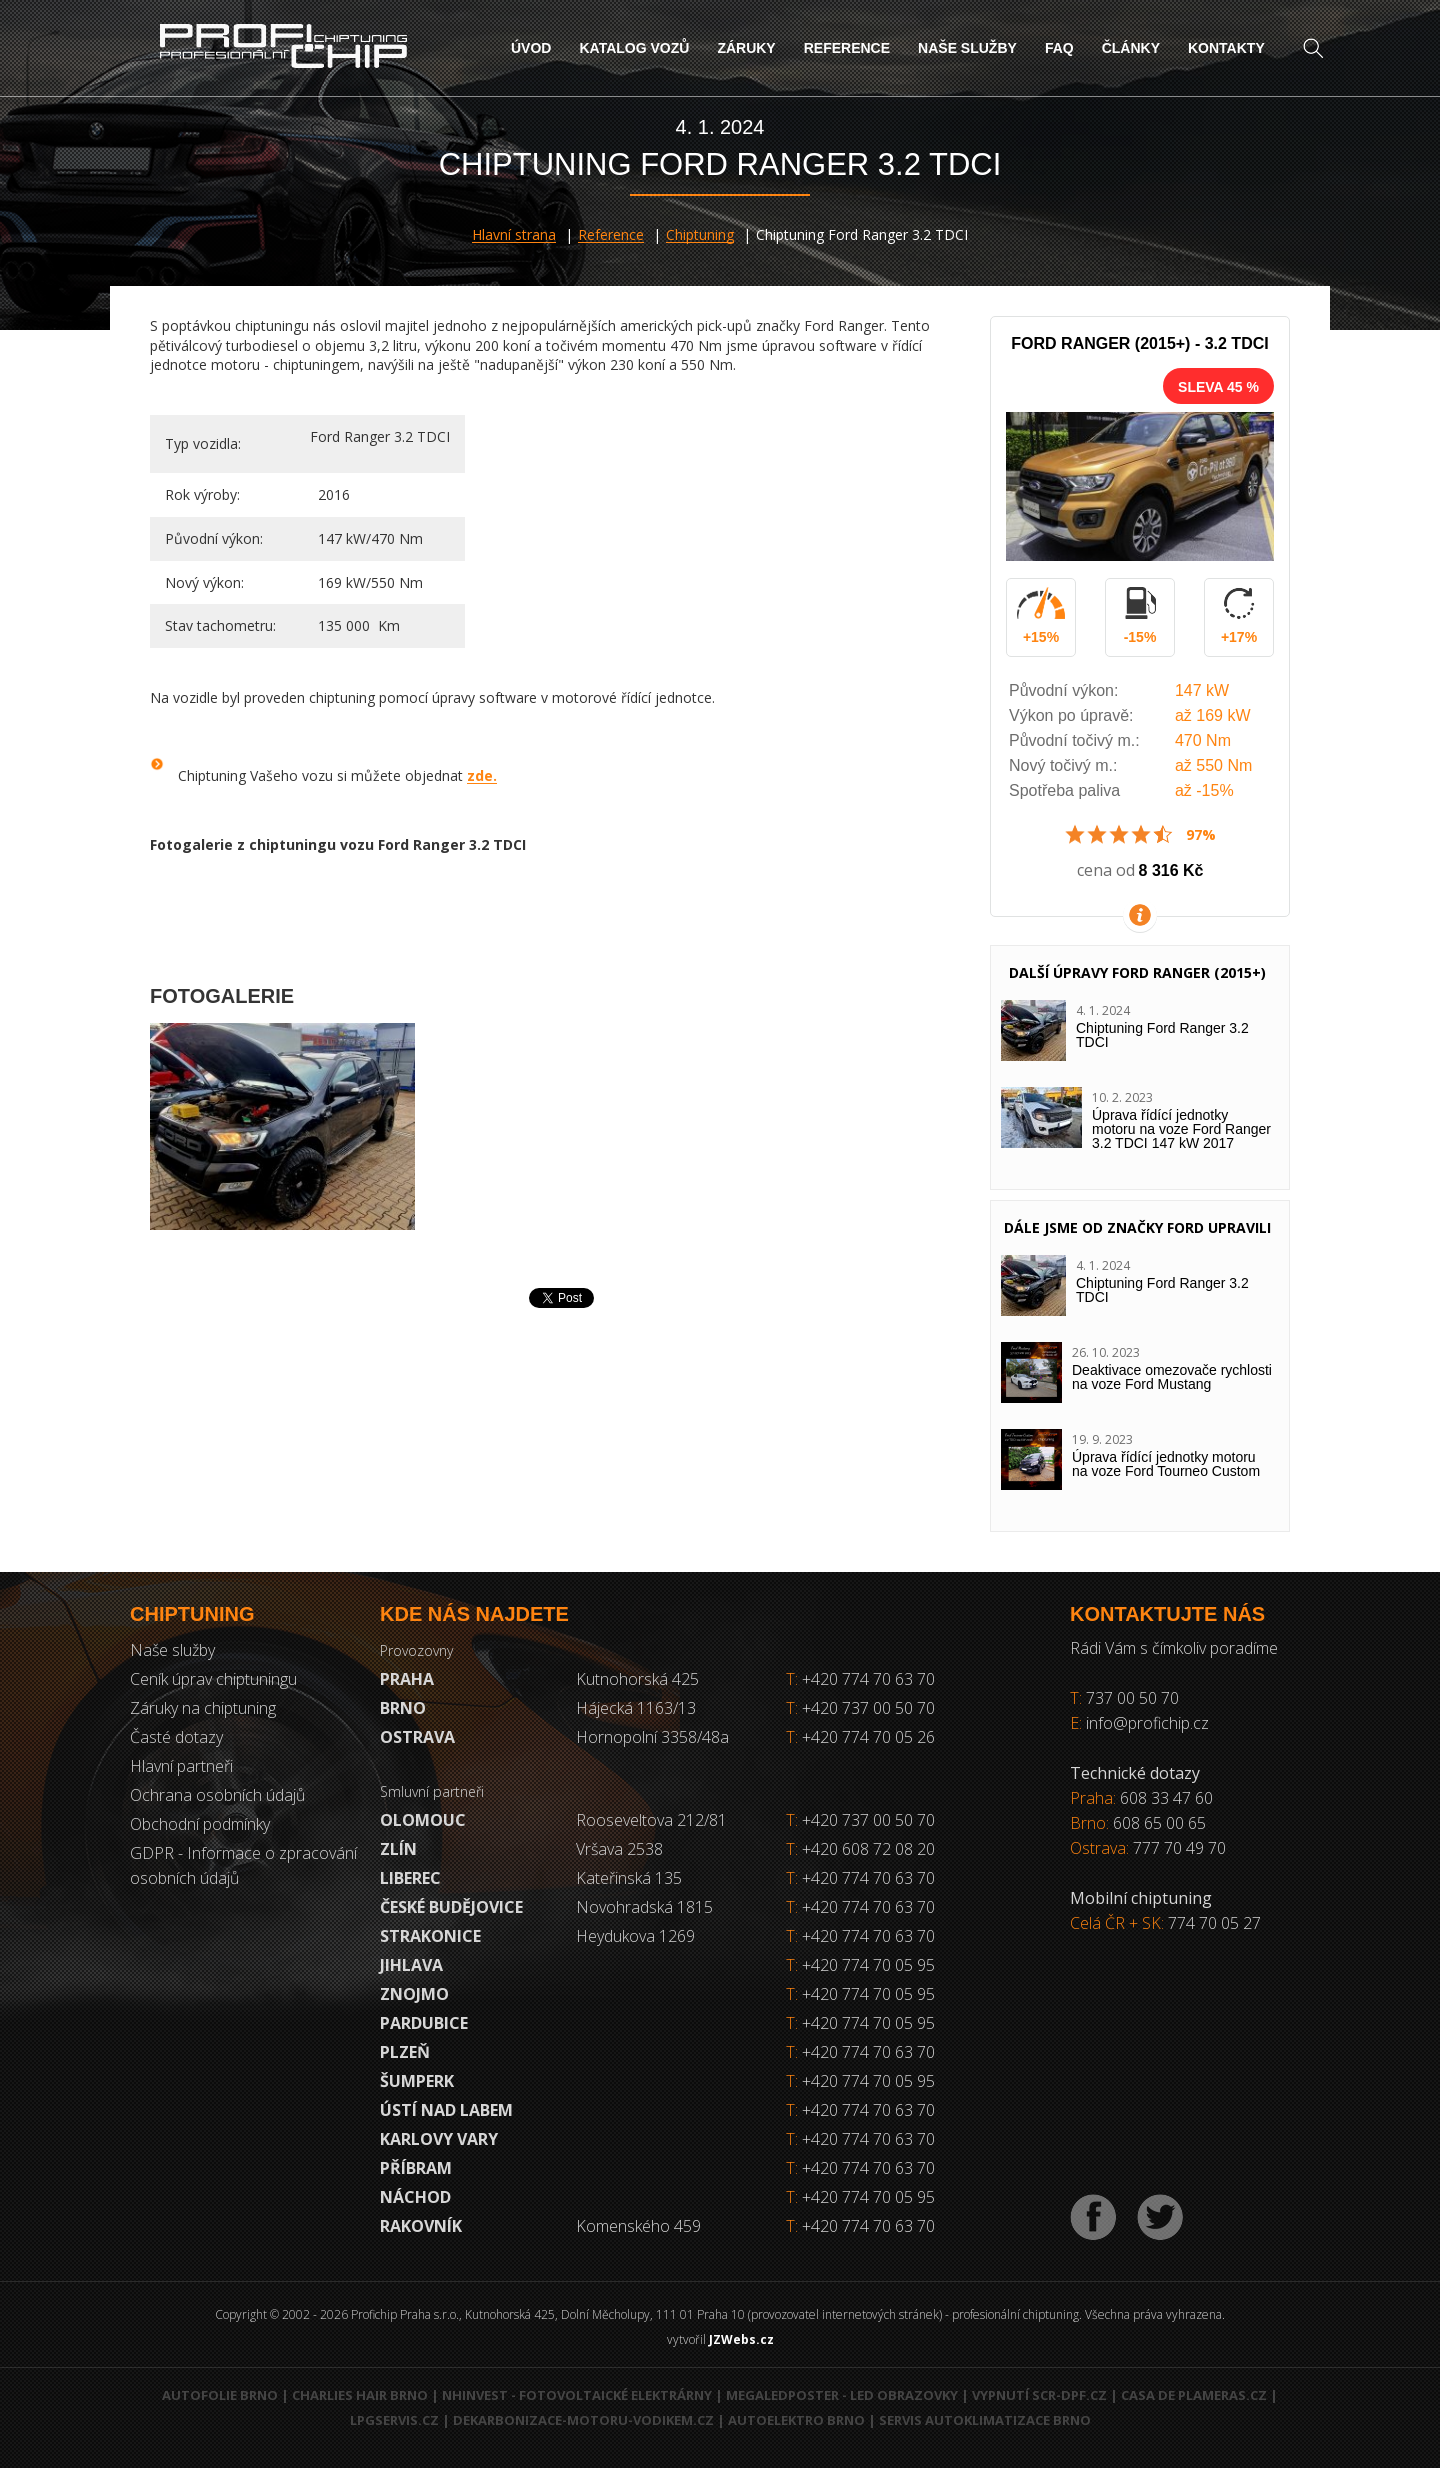 The width and height of the screenshot is (1440, 2468). What do you see at coordinates (415, 2197) in the screenshot?
I see `Náchod` at bounding box center [415, 2197].